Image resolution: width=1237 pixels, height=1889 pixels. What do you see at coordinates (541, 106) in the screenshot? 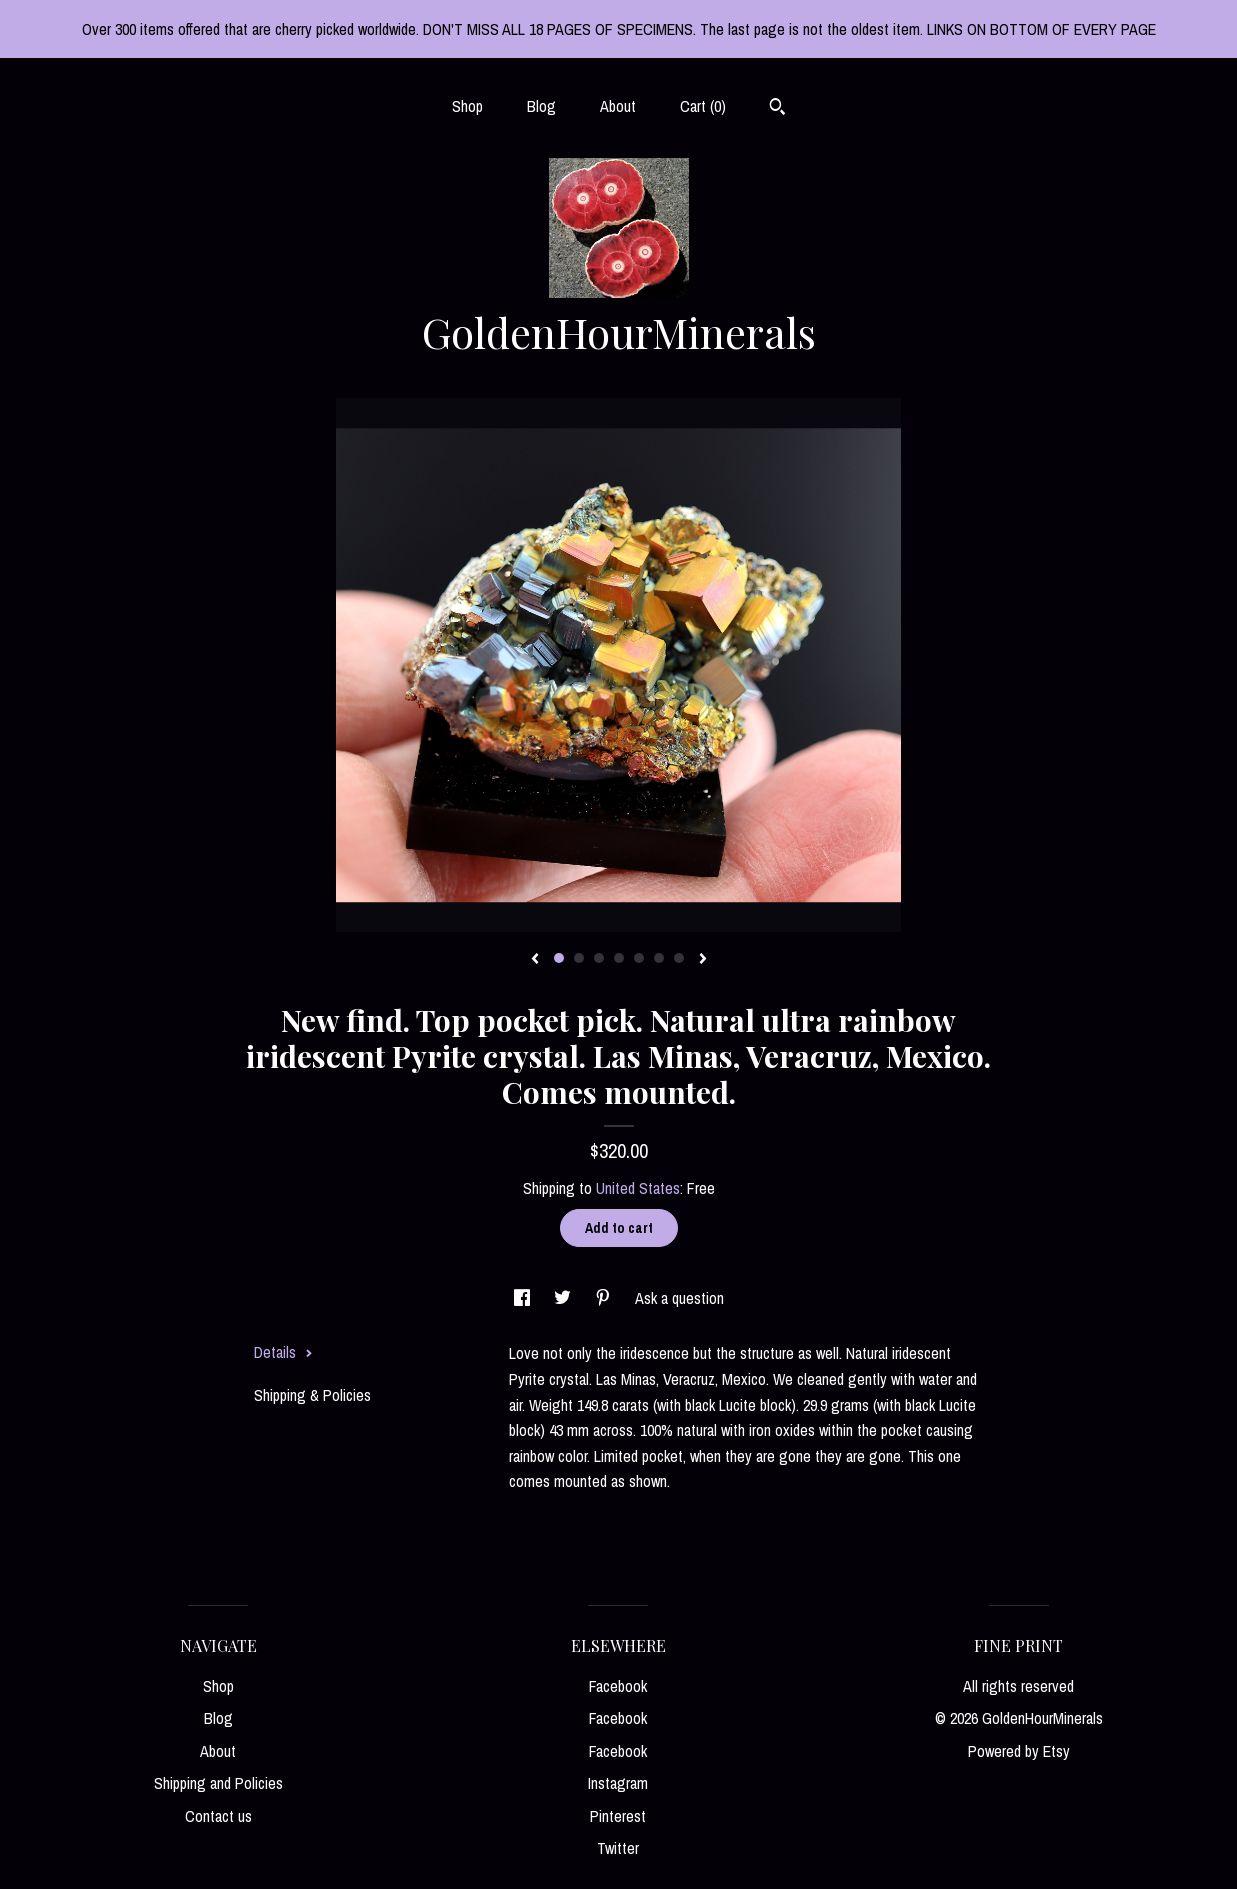
I see `Blog` at bounding box center [541, 106].